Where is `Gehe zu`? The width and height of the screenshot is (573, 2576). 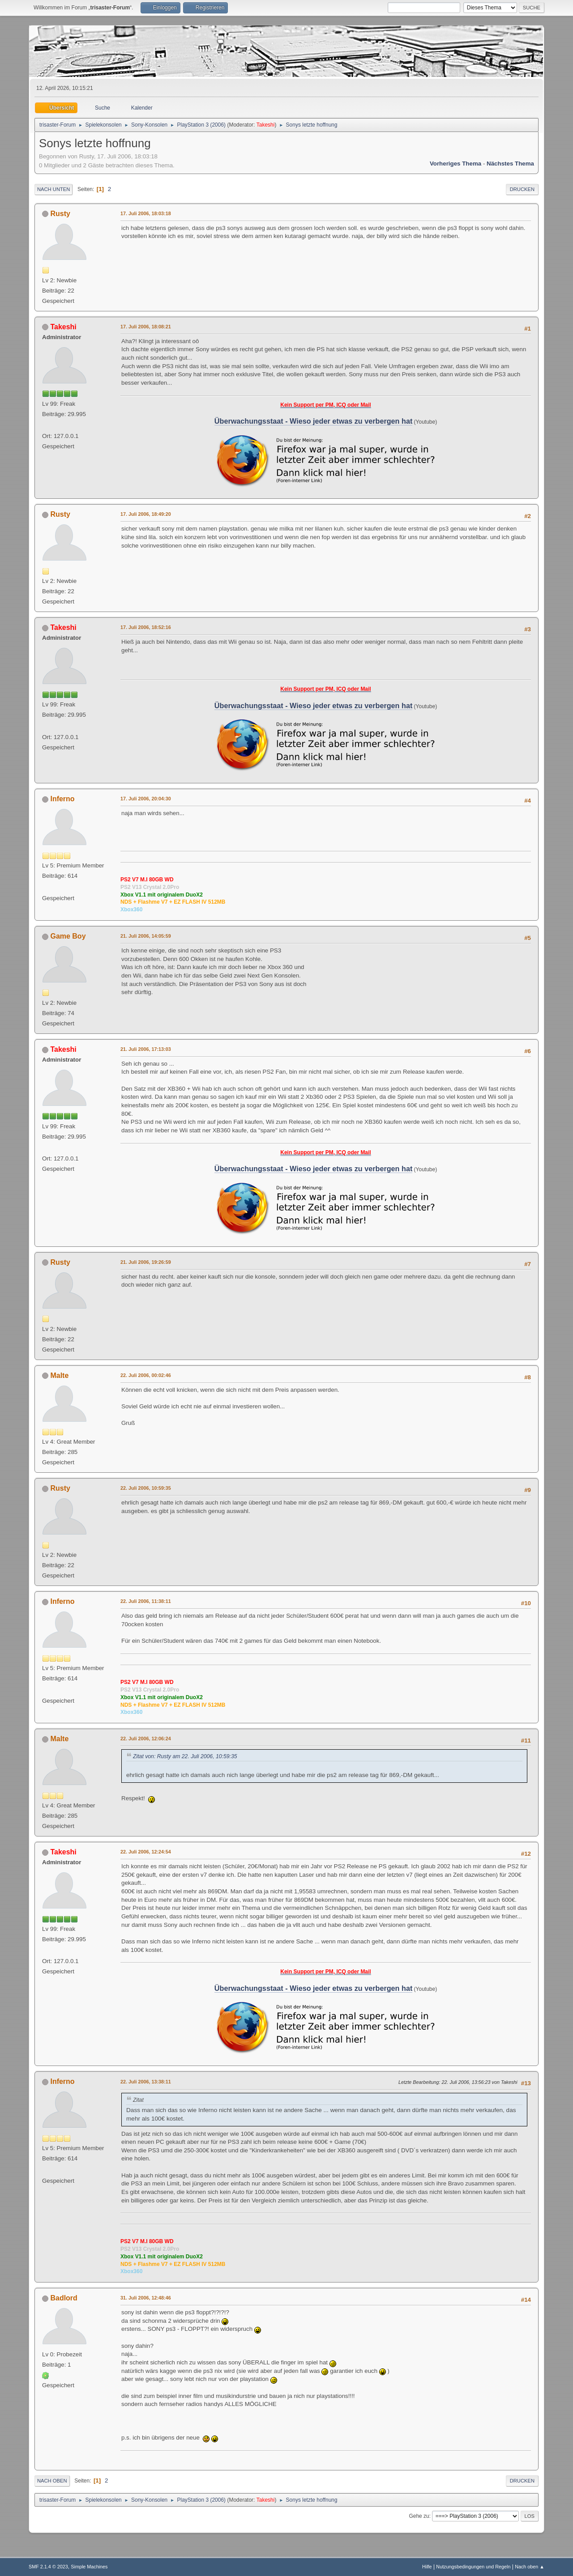
Gehe zu is located at coordinates (419, 2516).